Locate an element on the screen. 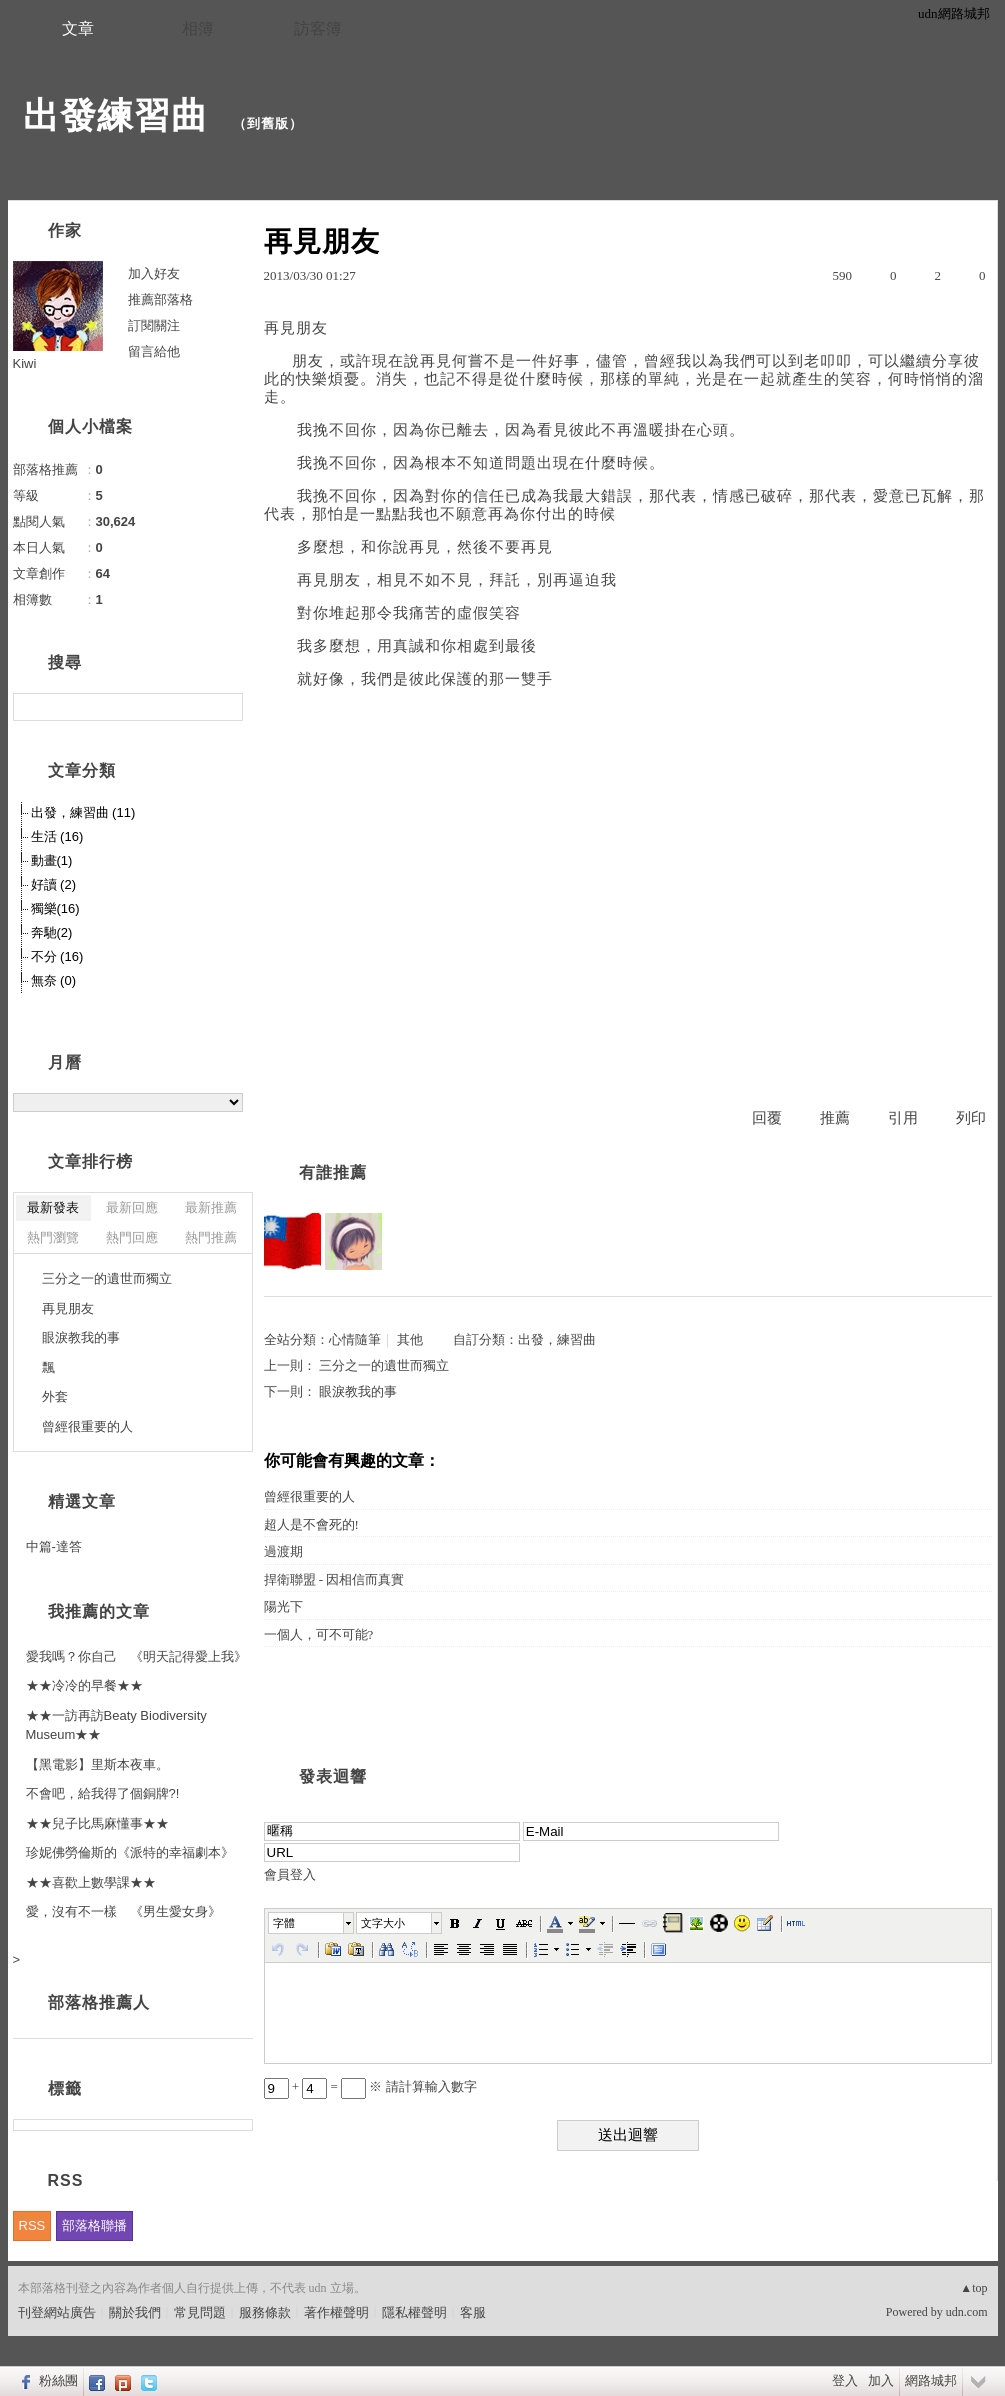  心情隨筆 is located at coordinates (355, 1339).